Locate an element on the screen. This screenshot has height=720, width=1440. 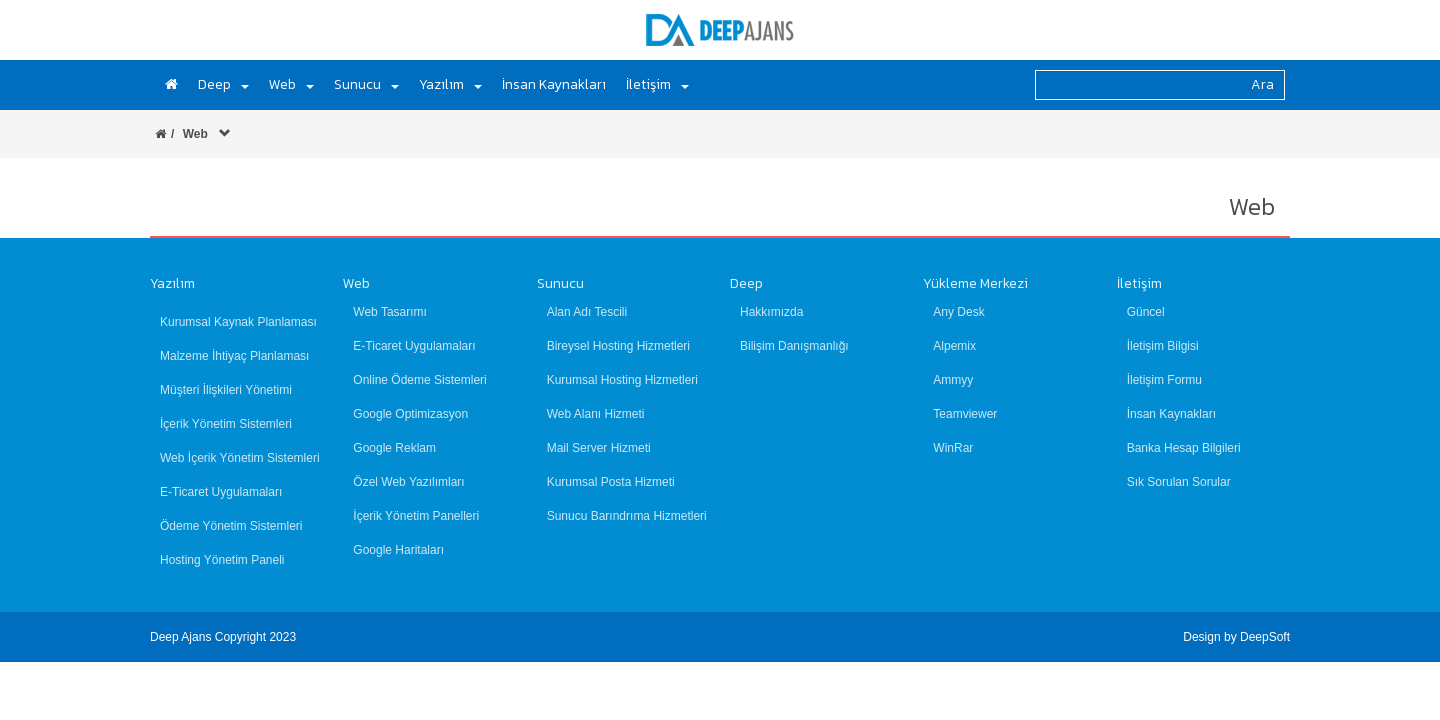
Design by DeepSoft is located at coordinates (1236, 637).